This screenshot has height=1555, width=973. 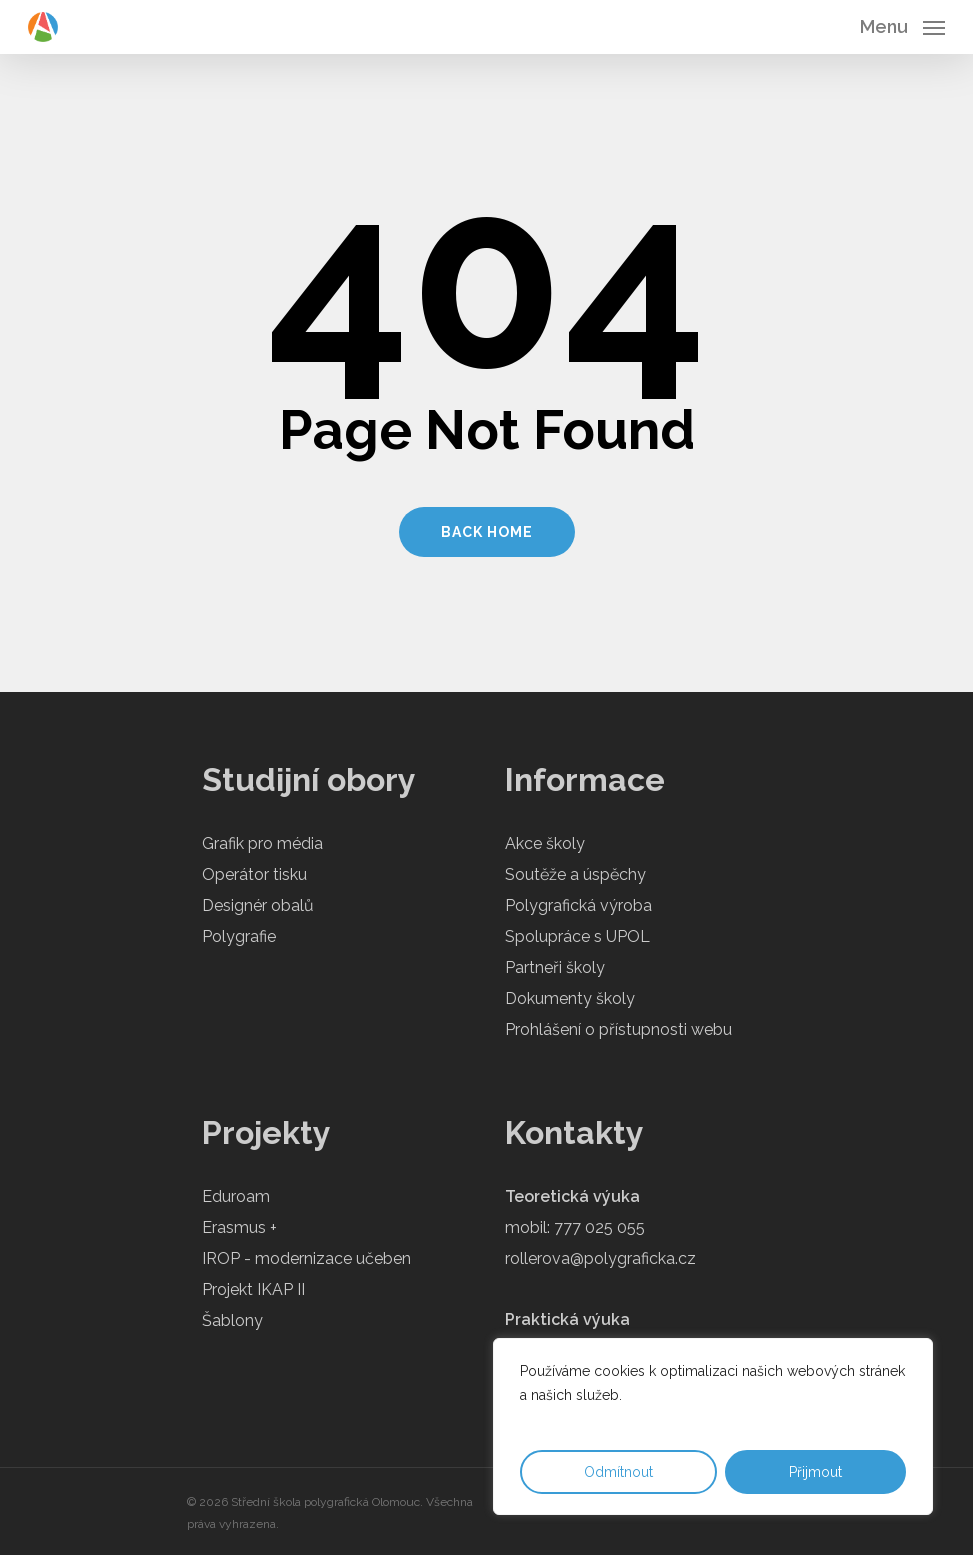 I want to click on Odmítnout, so click(x=618, y=1472).